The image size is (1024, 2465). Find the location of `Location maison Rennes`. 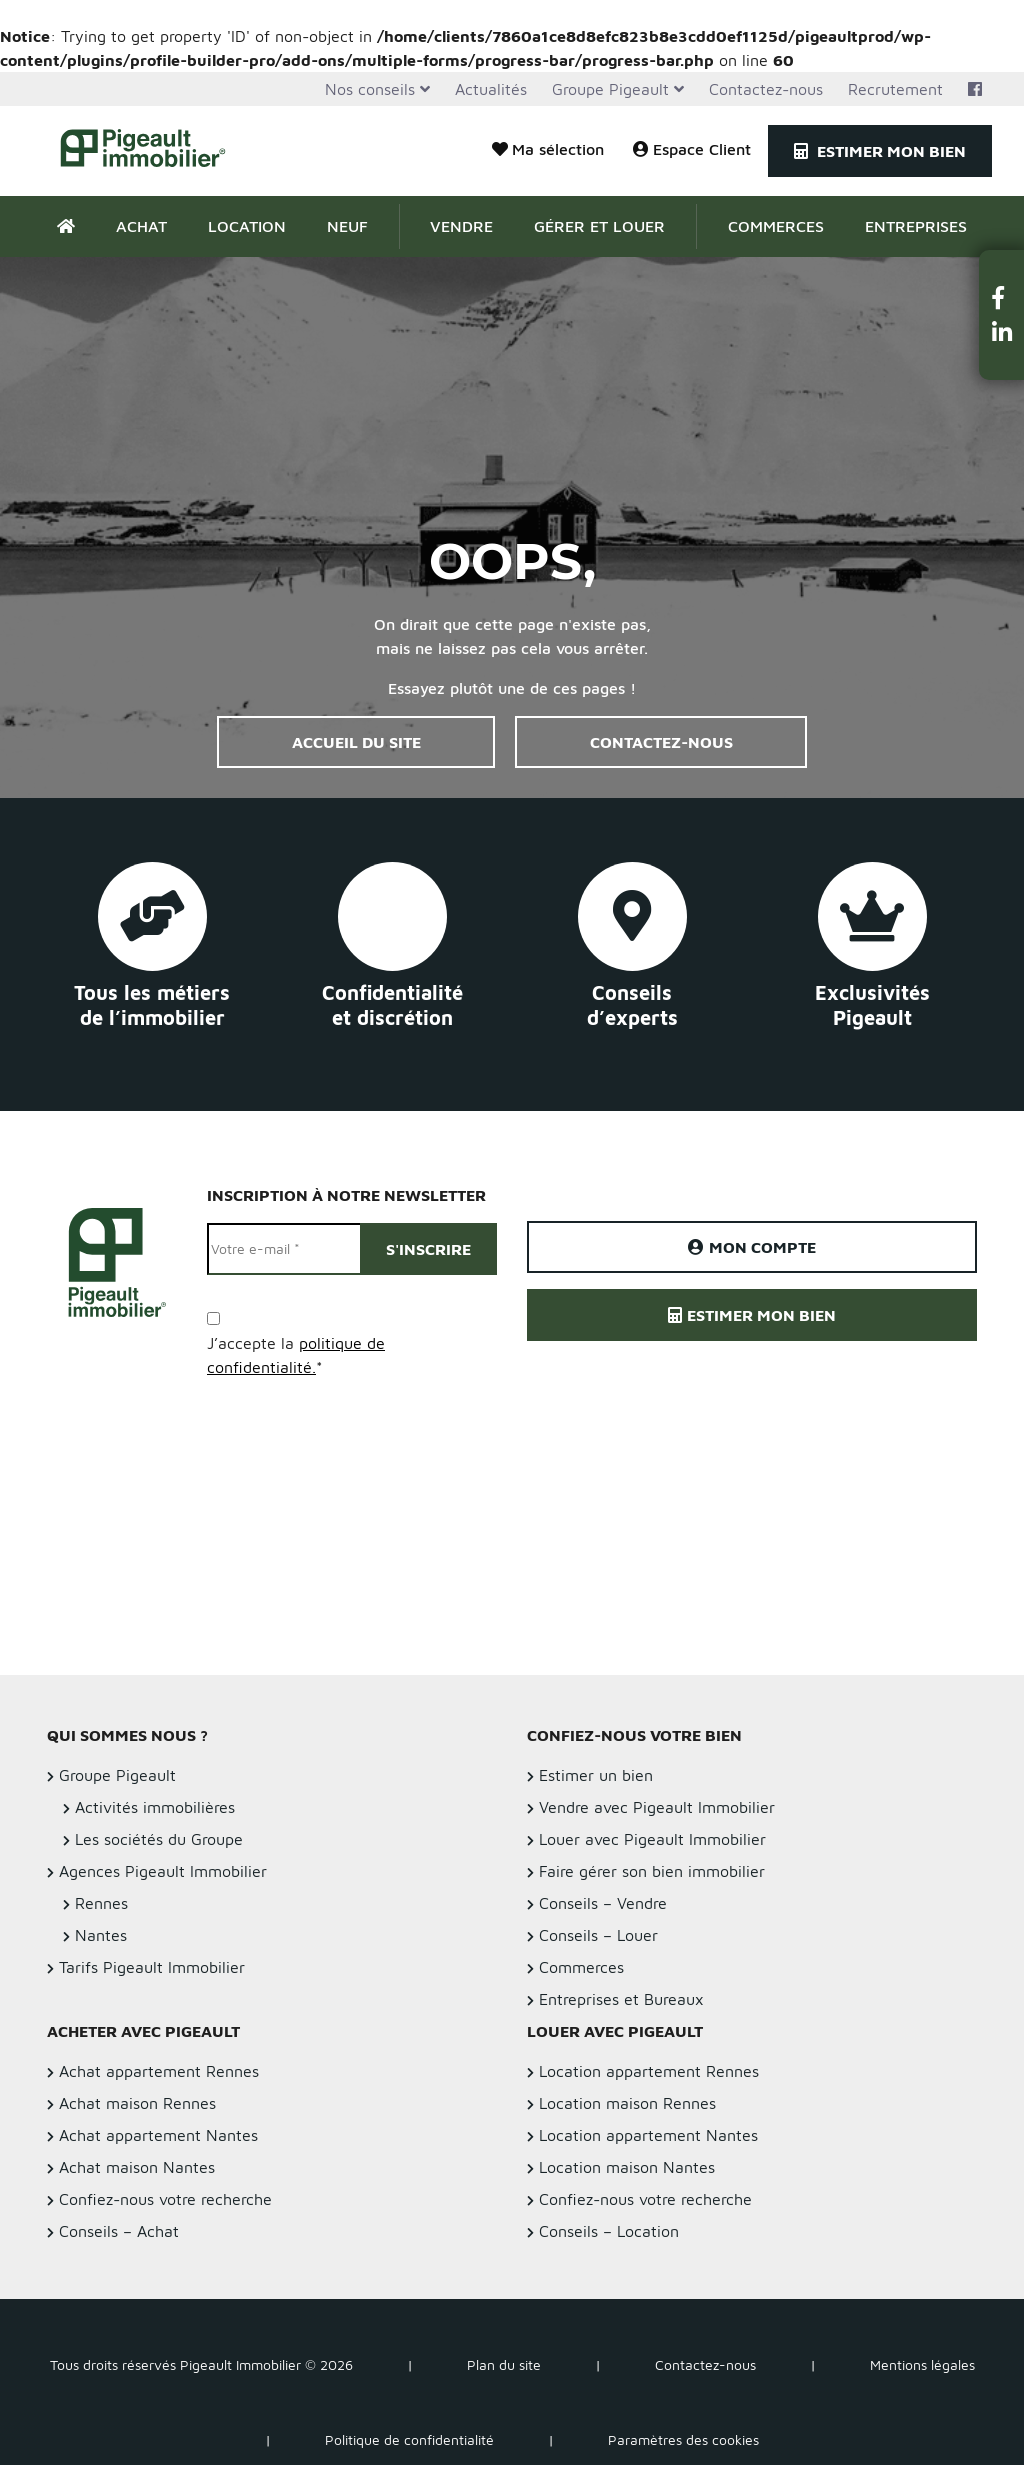

Location maison Rennes is located at coordinates (627, 2103).